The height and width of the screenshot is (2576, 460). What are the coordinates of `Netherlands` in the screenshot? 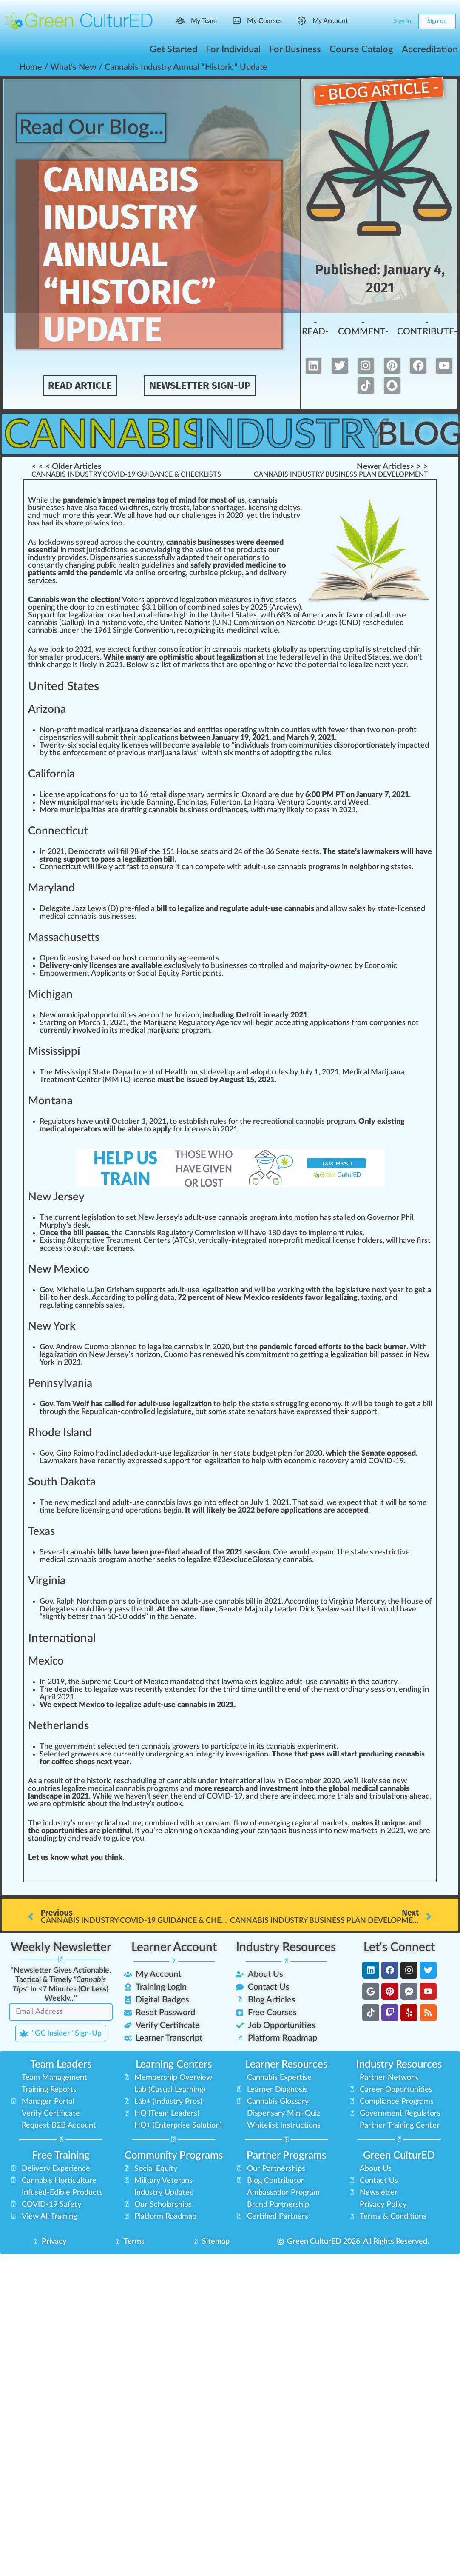 It's located at (58, 1725).